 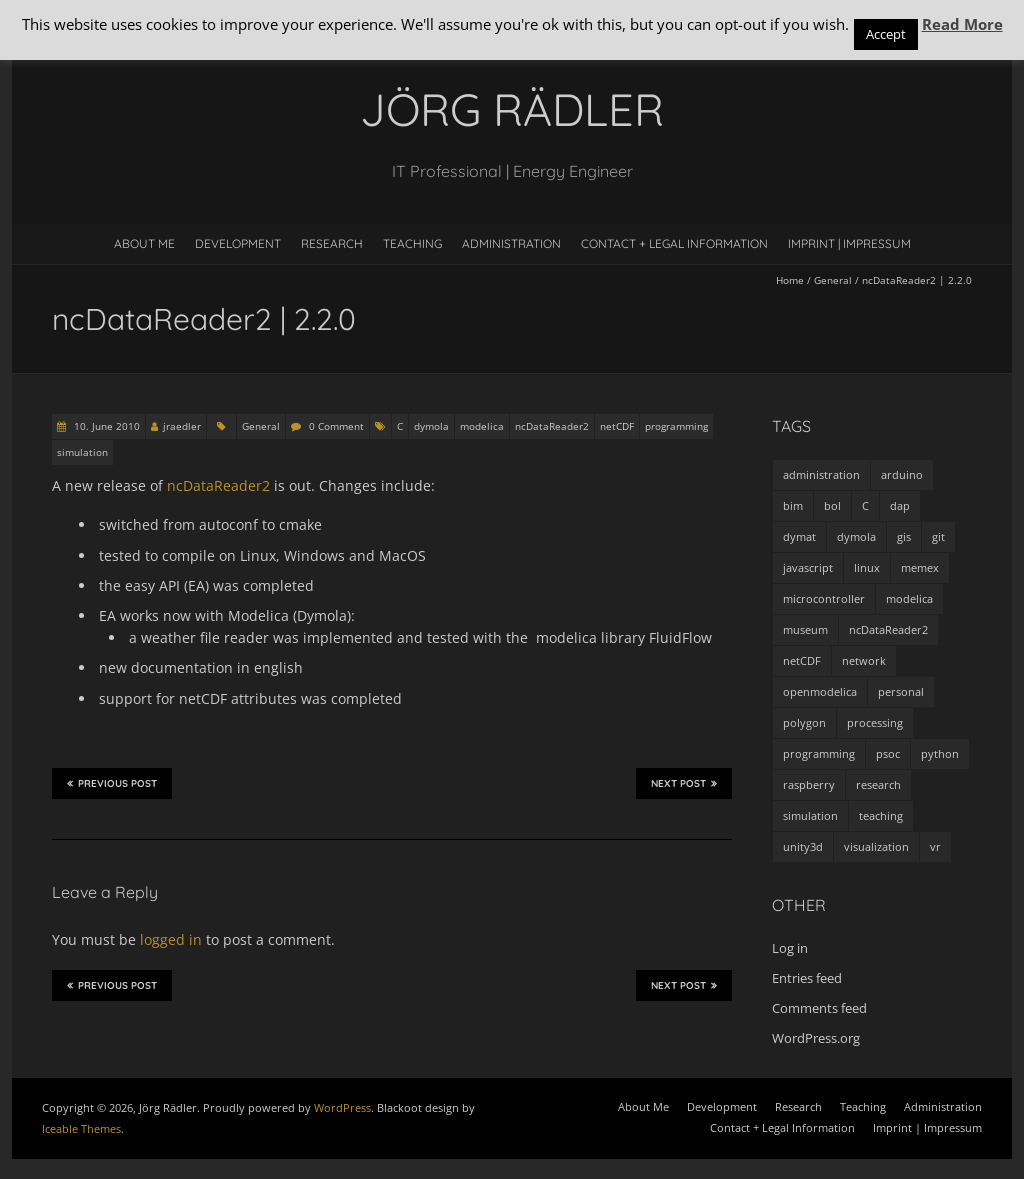 What do you see at coordinates (940, 753) in the screenshot?
I see `python [python (35 items)]` at bounding box center [940, 753].